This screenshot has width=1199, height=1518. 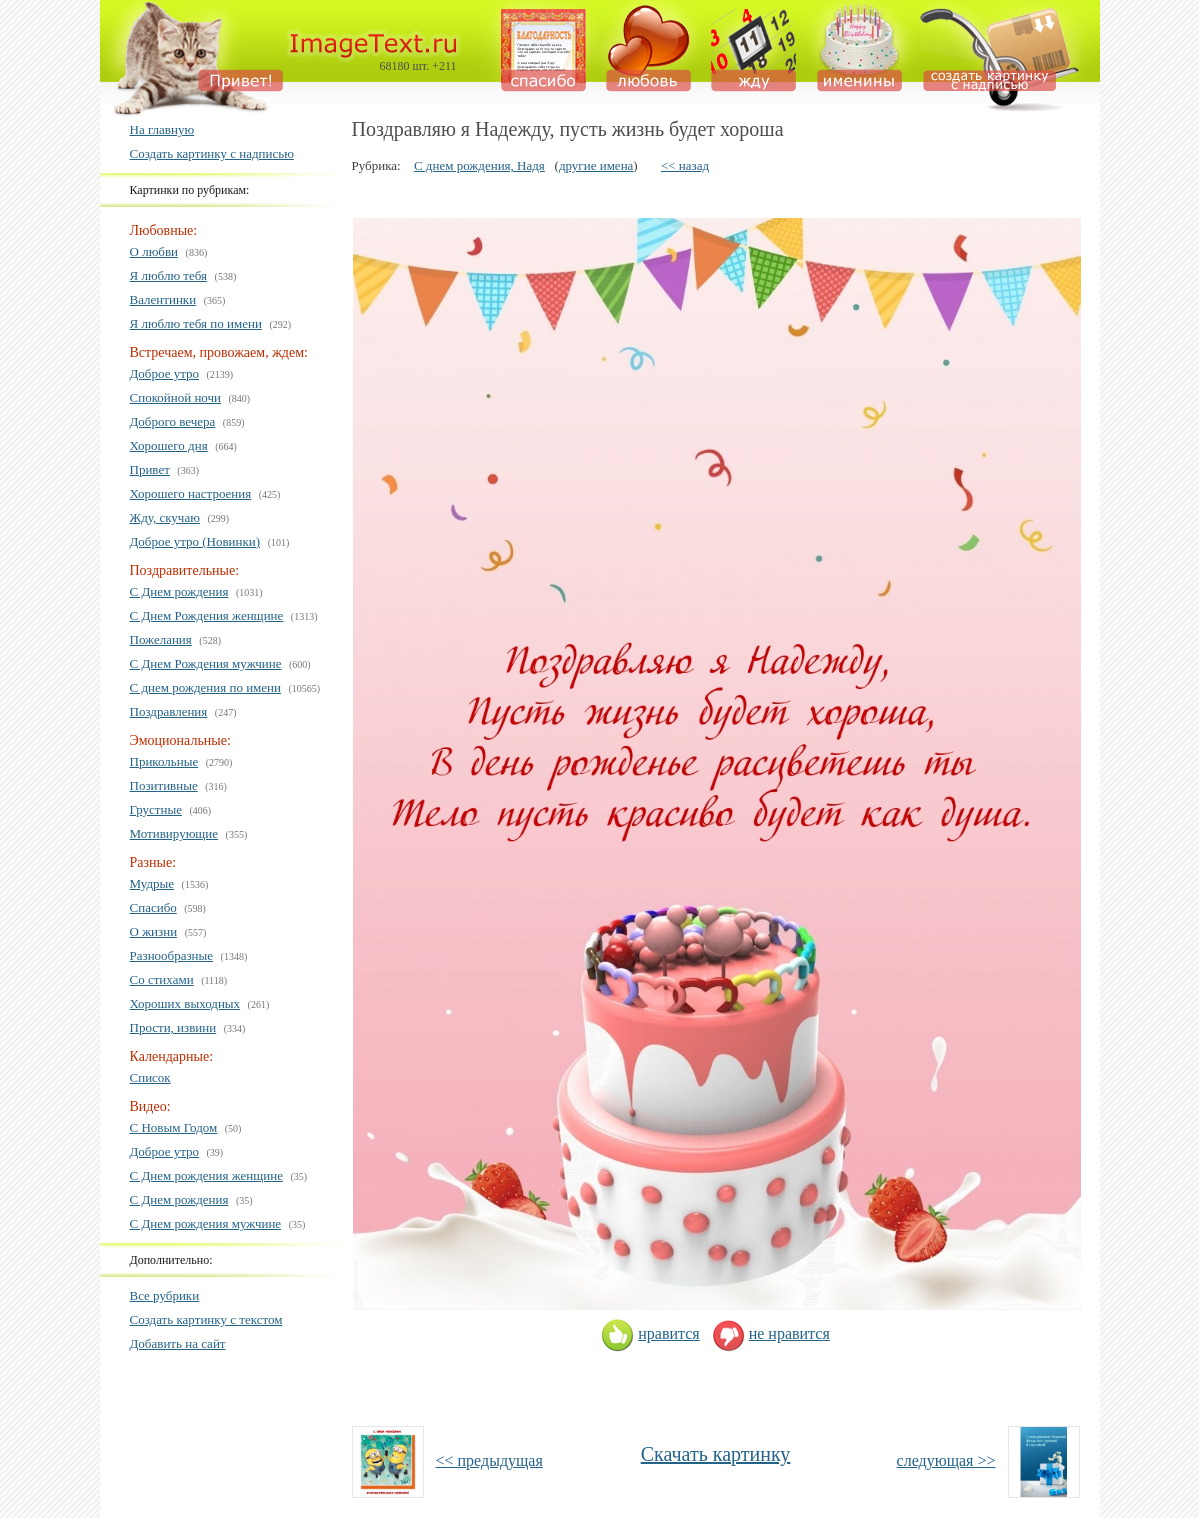 What do you see at coordinates (162, 979) in the screenshot?
I see `Со стихами` at bounding box center [162, 979].